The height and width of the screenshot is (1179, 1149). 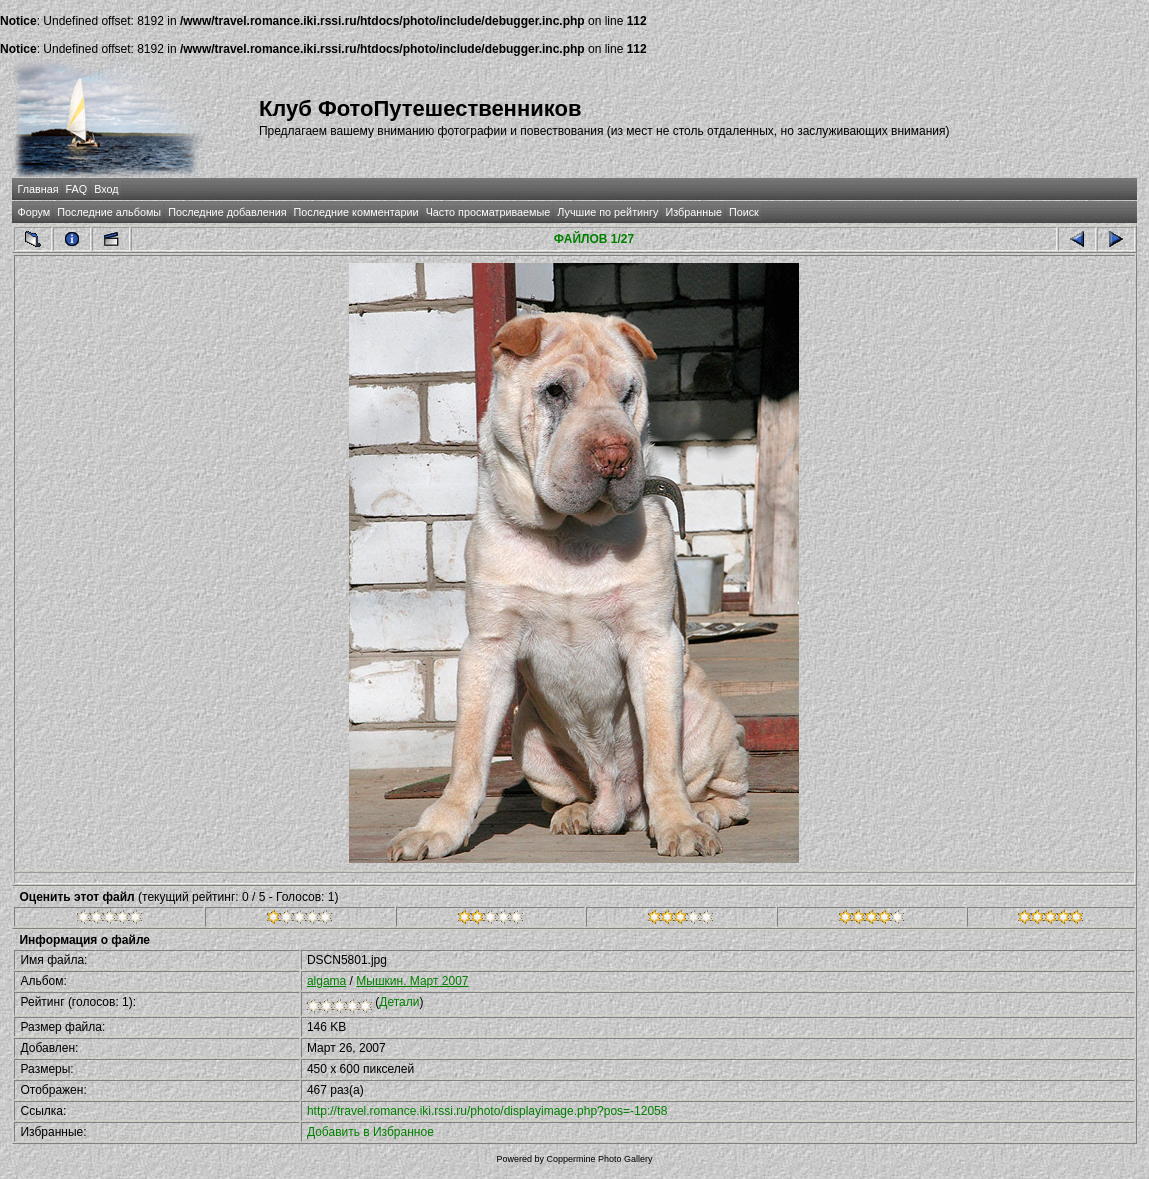 I want to click on Последние комментарии, so click(x=356, y=212).